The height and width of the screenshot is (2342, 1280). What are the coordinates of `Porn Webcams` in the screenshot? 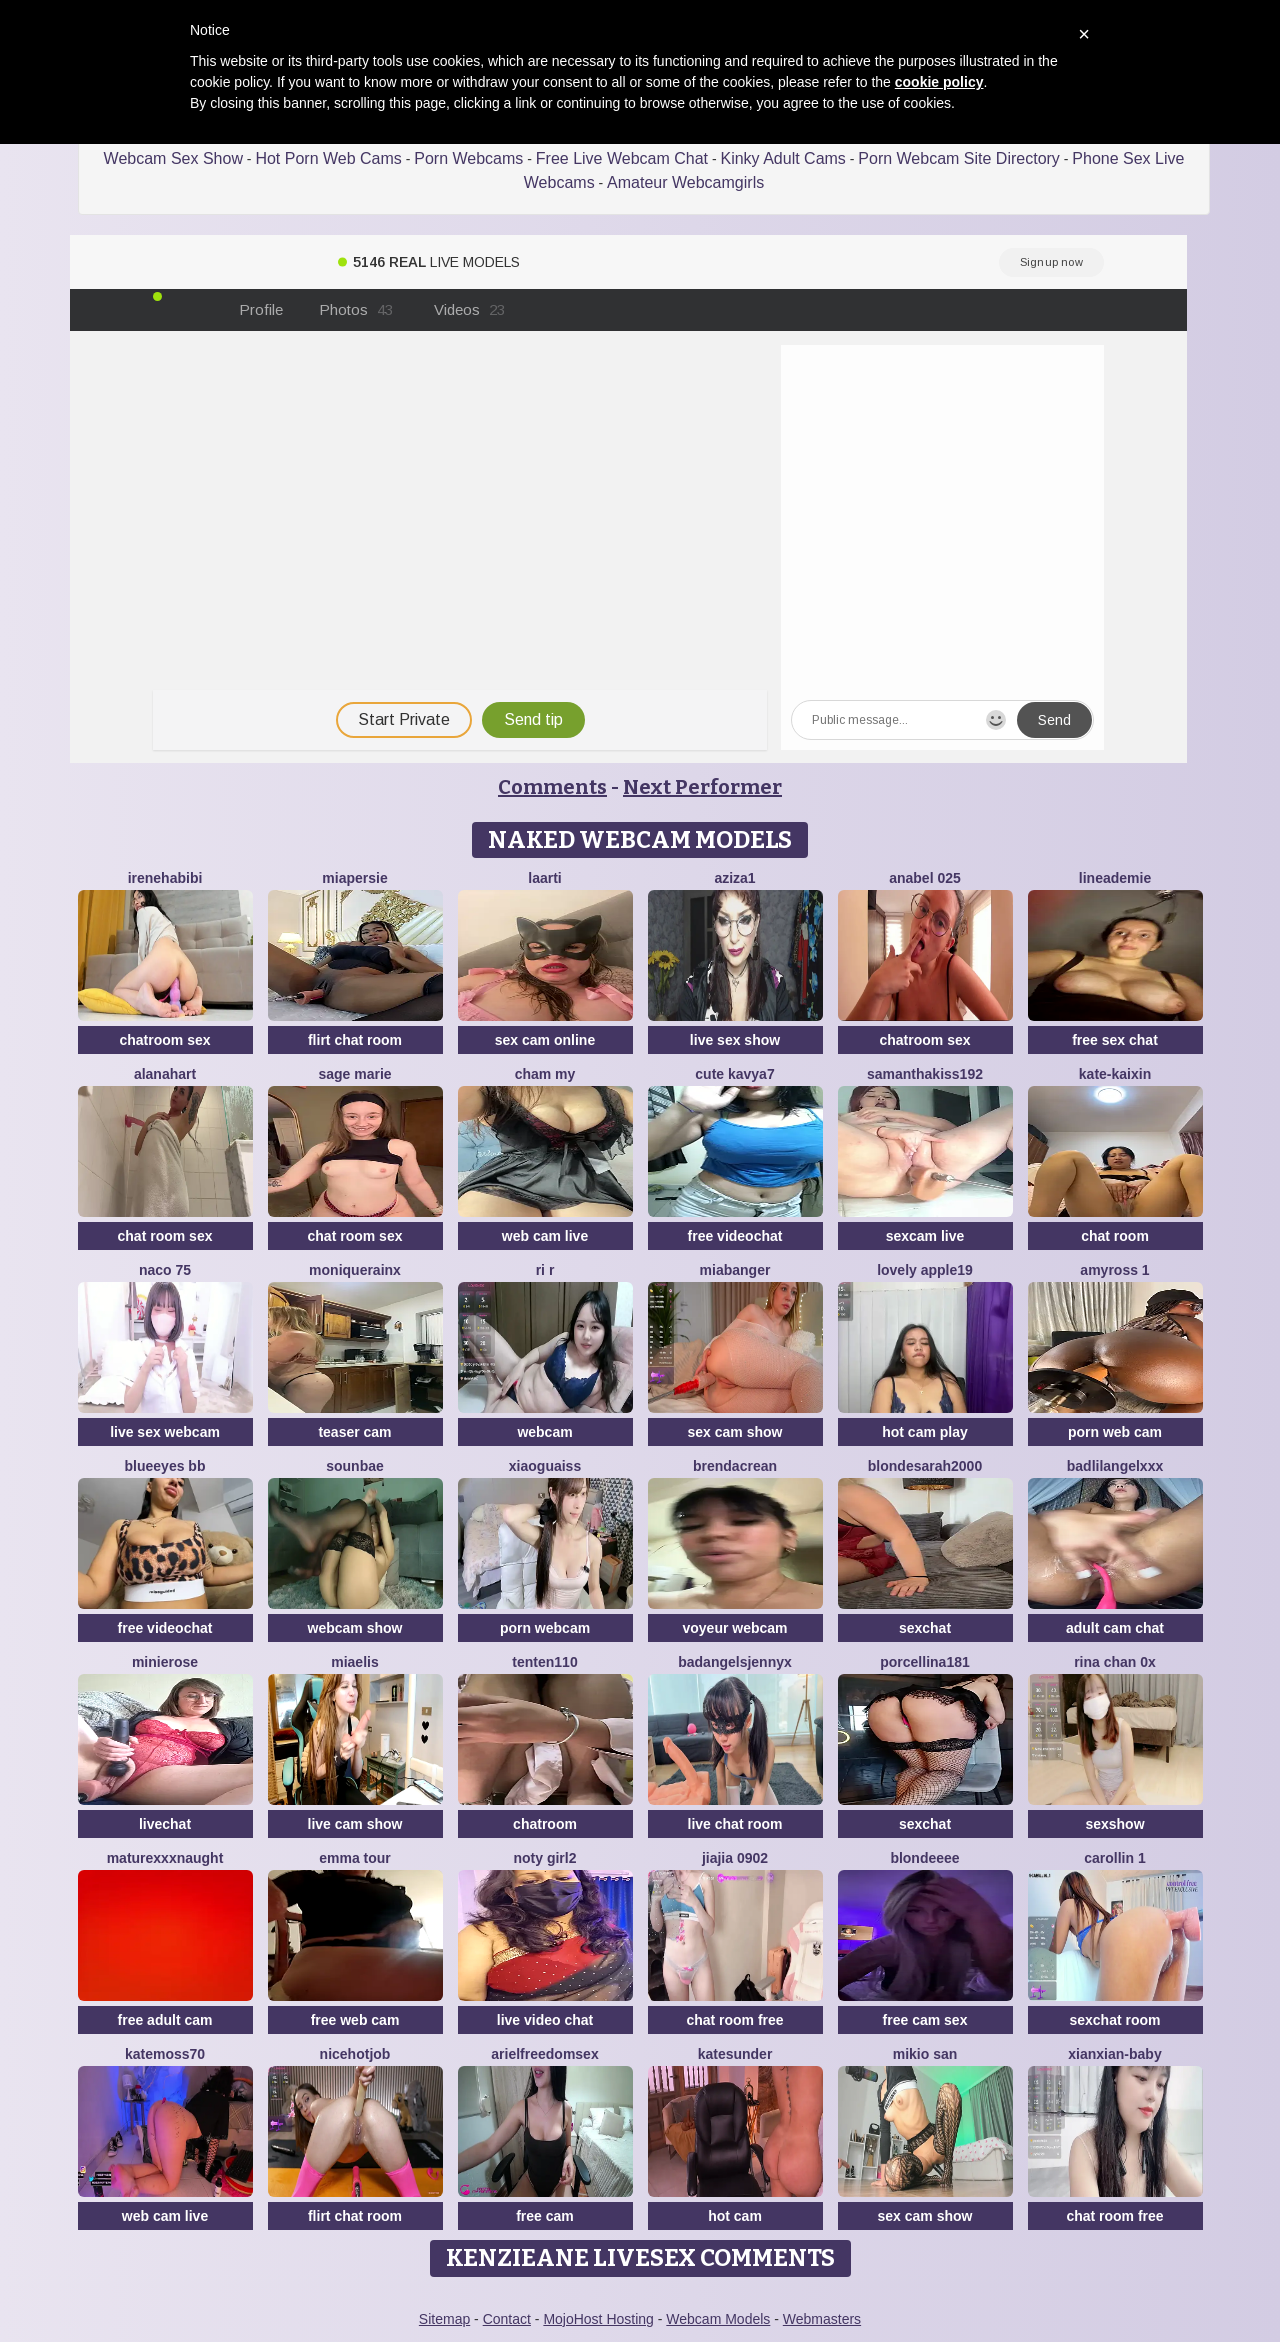 It's located at (468, 158).